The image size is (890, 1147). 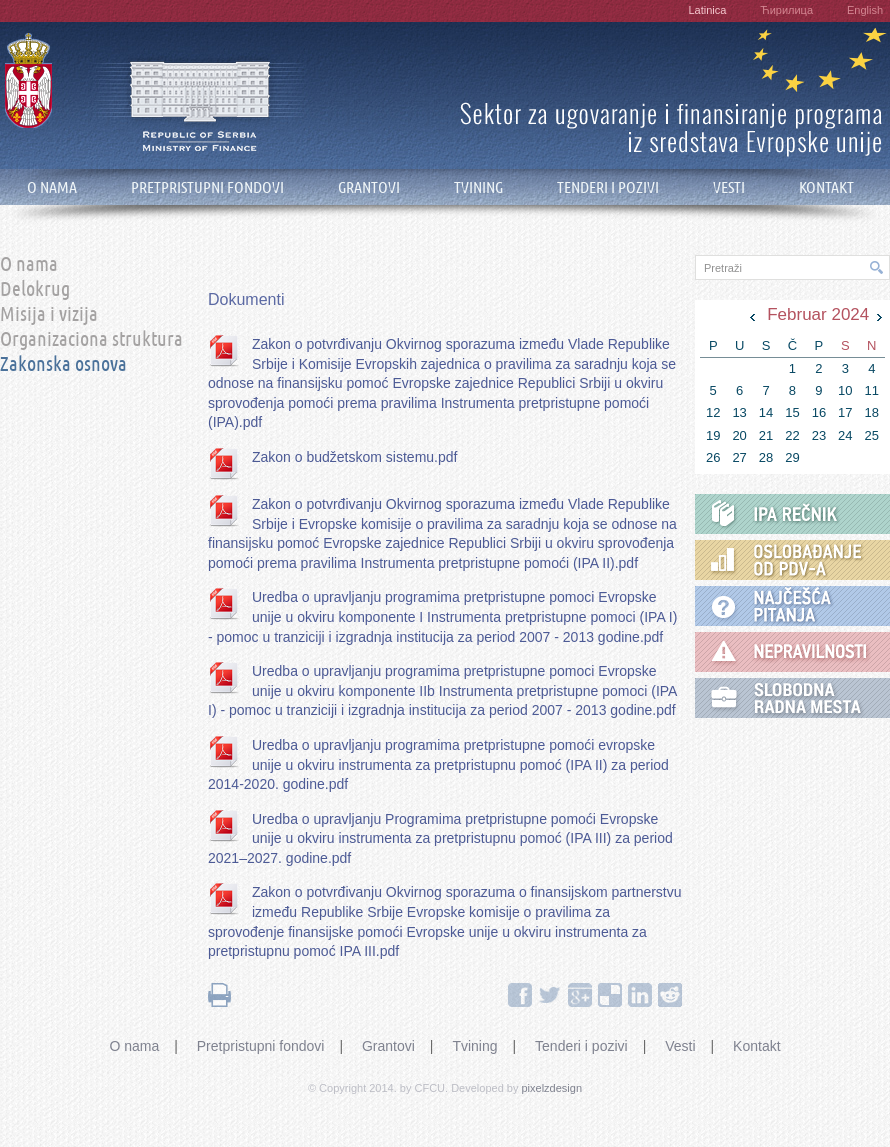 What do you see at coordinates (35, 290) in the screenshot?
I see `Delokrug` at bounding box center [35, 290].